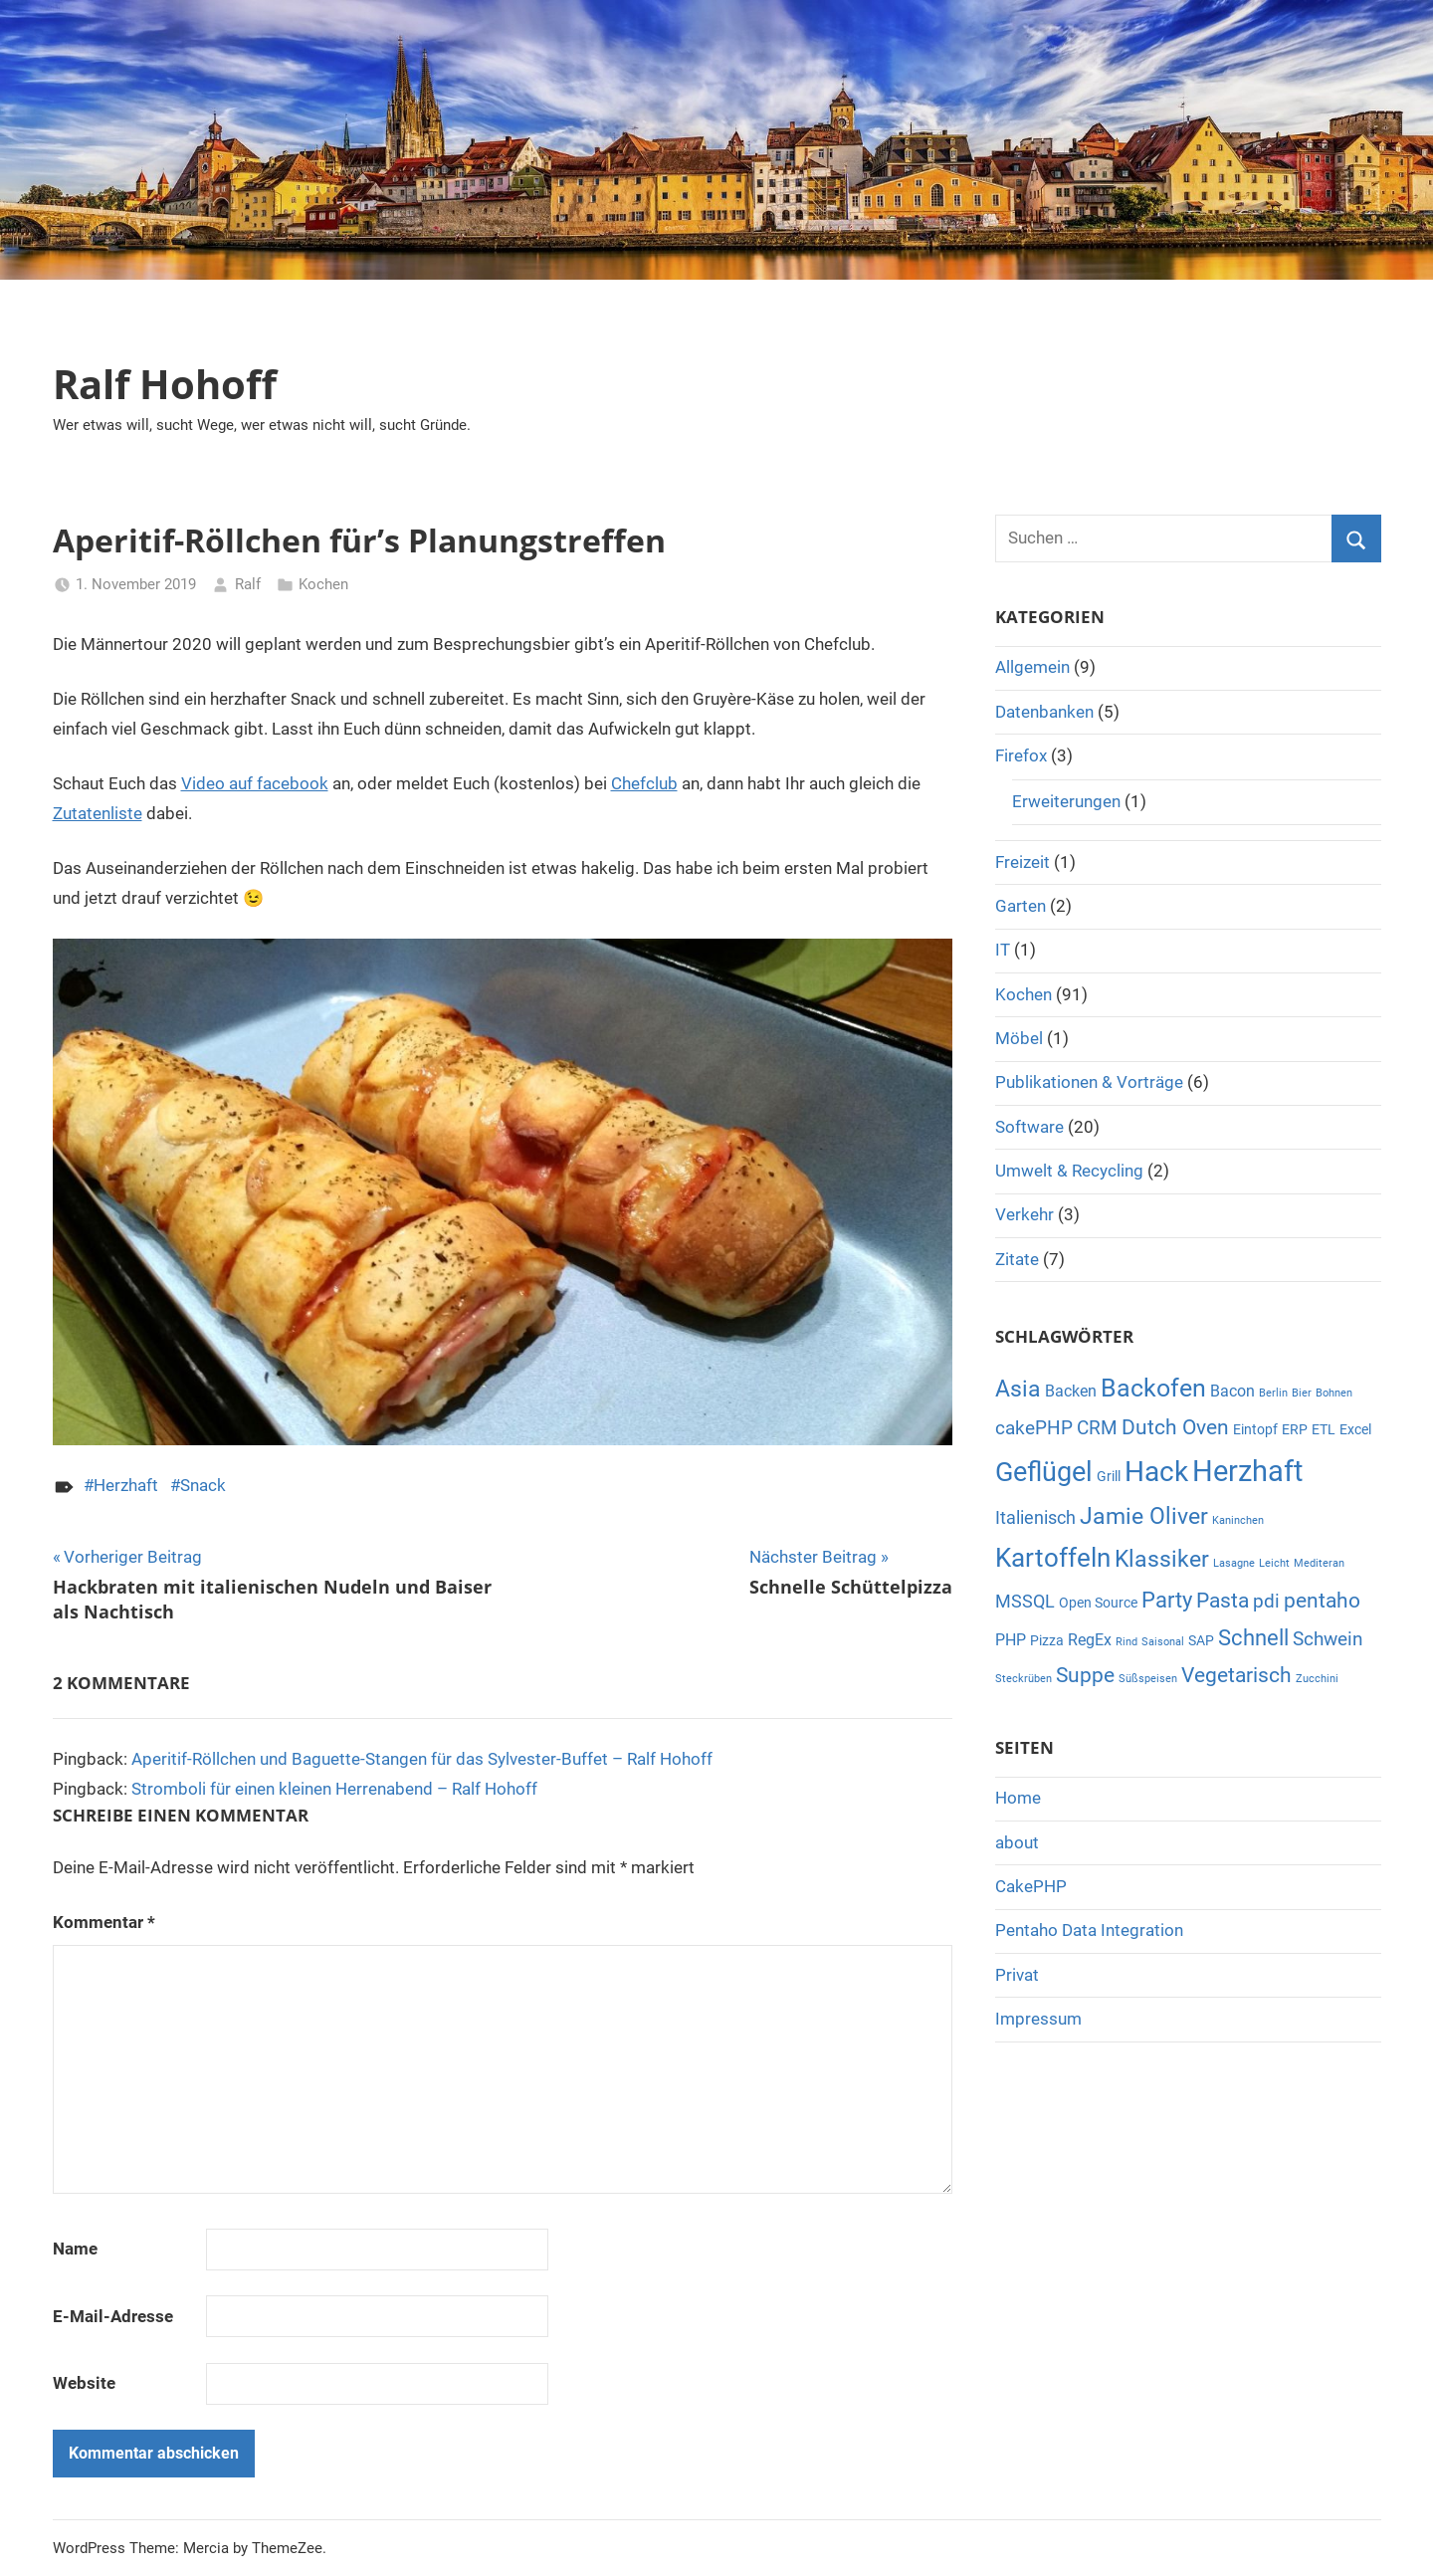 The height and width of the screenshot is (2576, 1433). I want to click on Verkehr, so click(1024, 1214).